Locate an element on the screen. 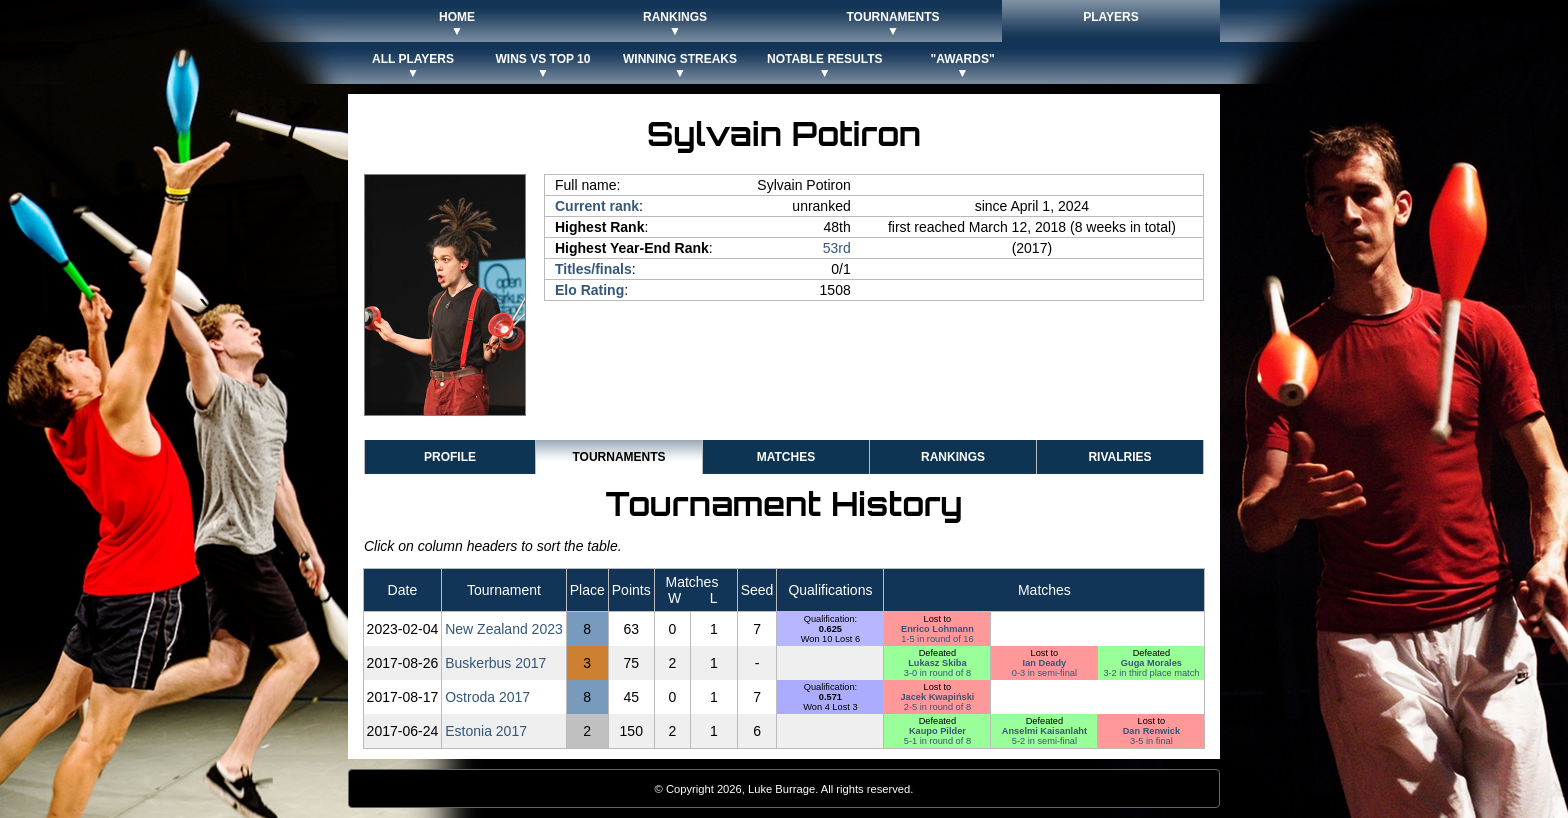 This screenshot has width=1568, height=818. Kaupo Pilder is located at coordinates (937, 731).